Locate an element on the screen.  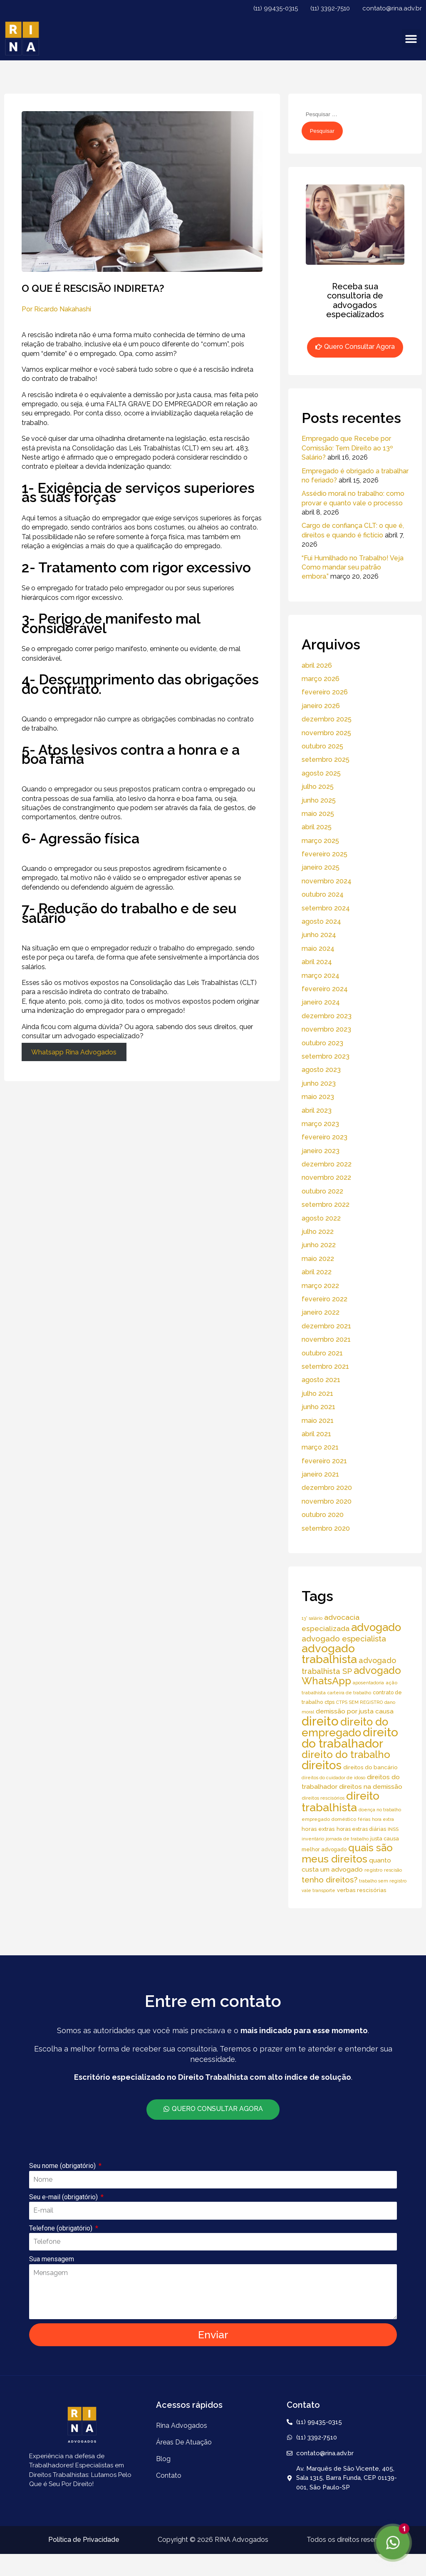
julho 2022 is located at coordinates (318, 1232).